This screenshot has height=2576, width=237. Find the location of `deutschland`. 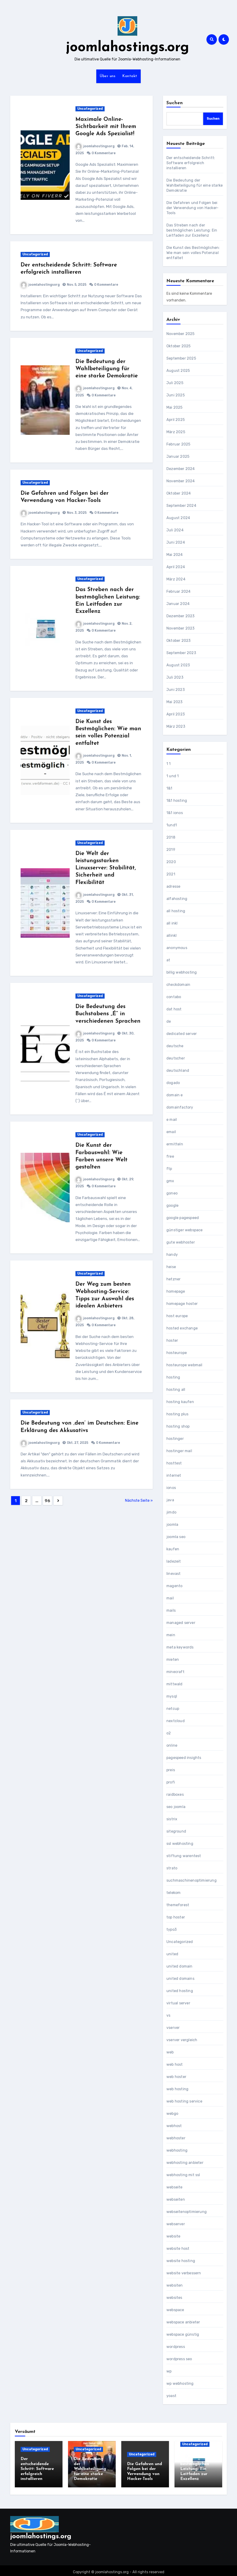

deutschland is located at coordinates (177, 1070).